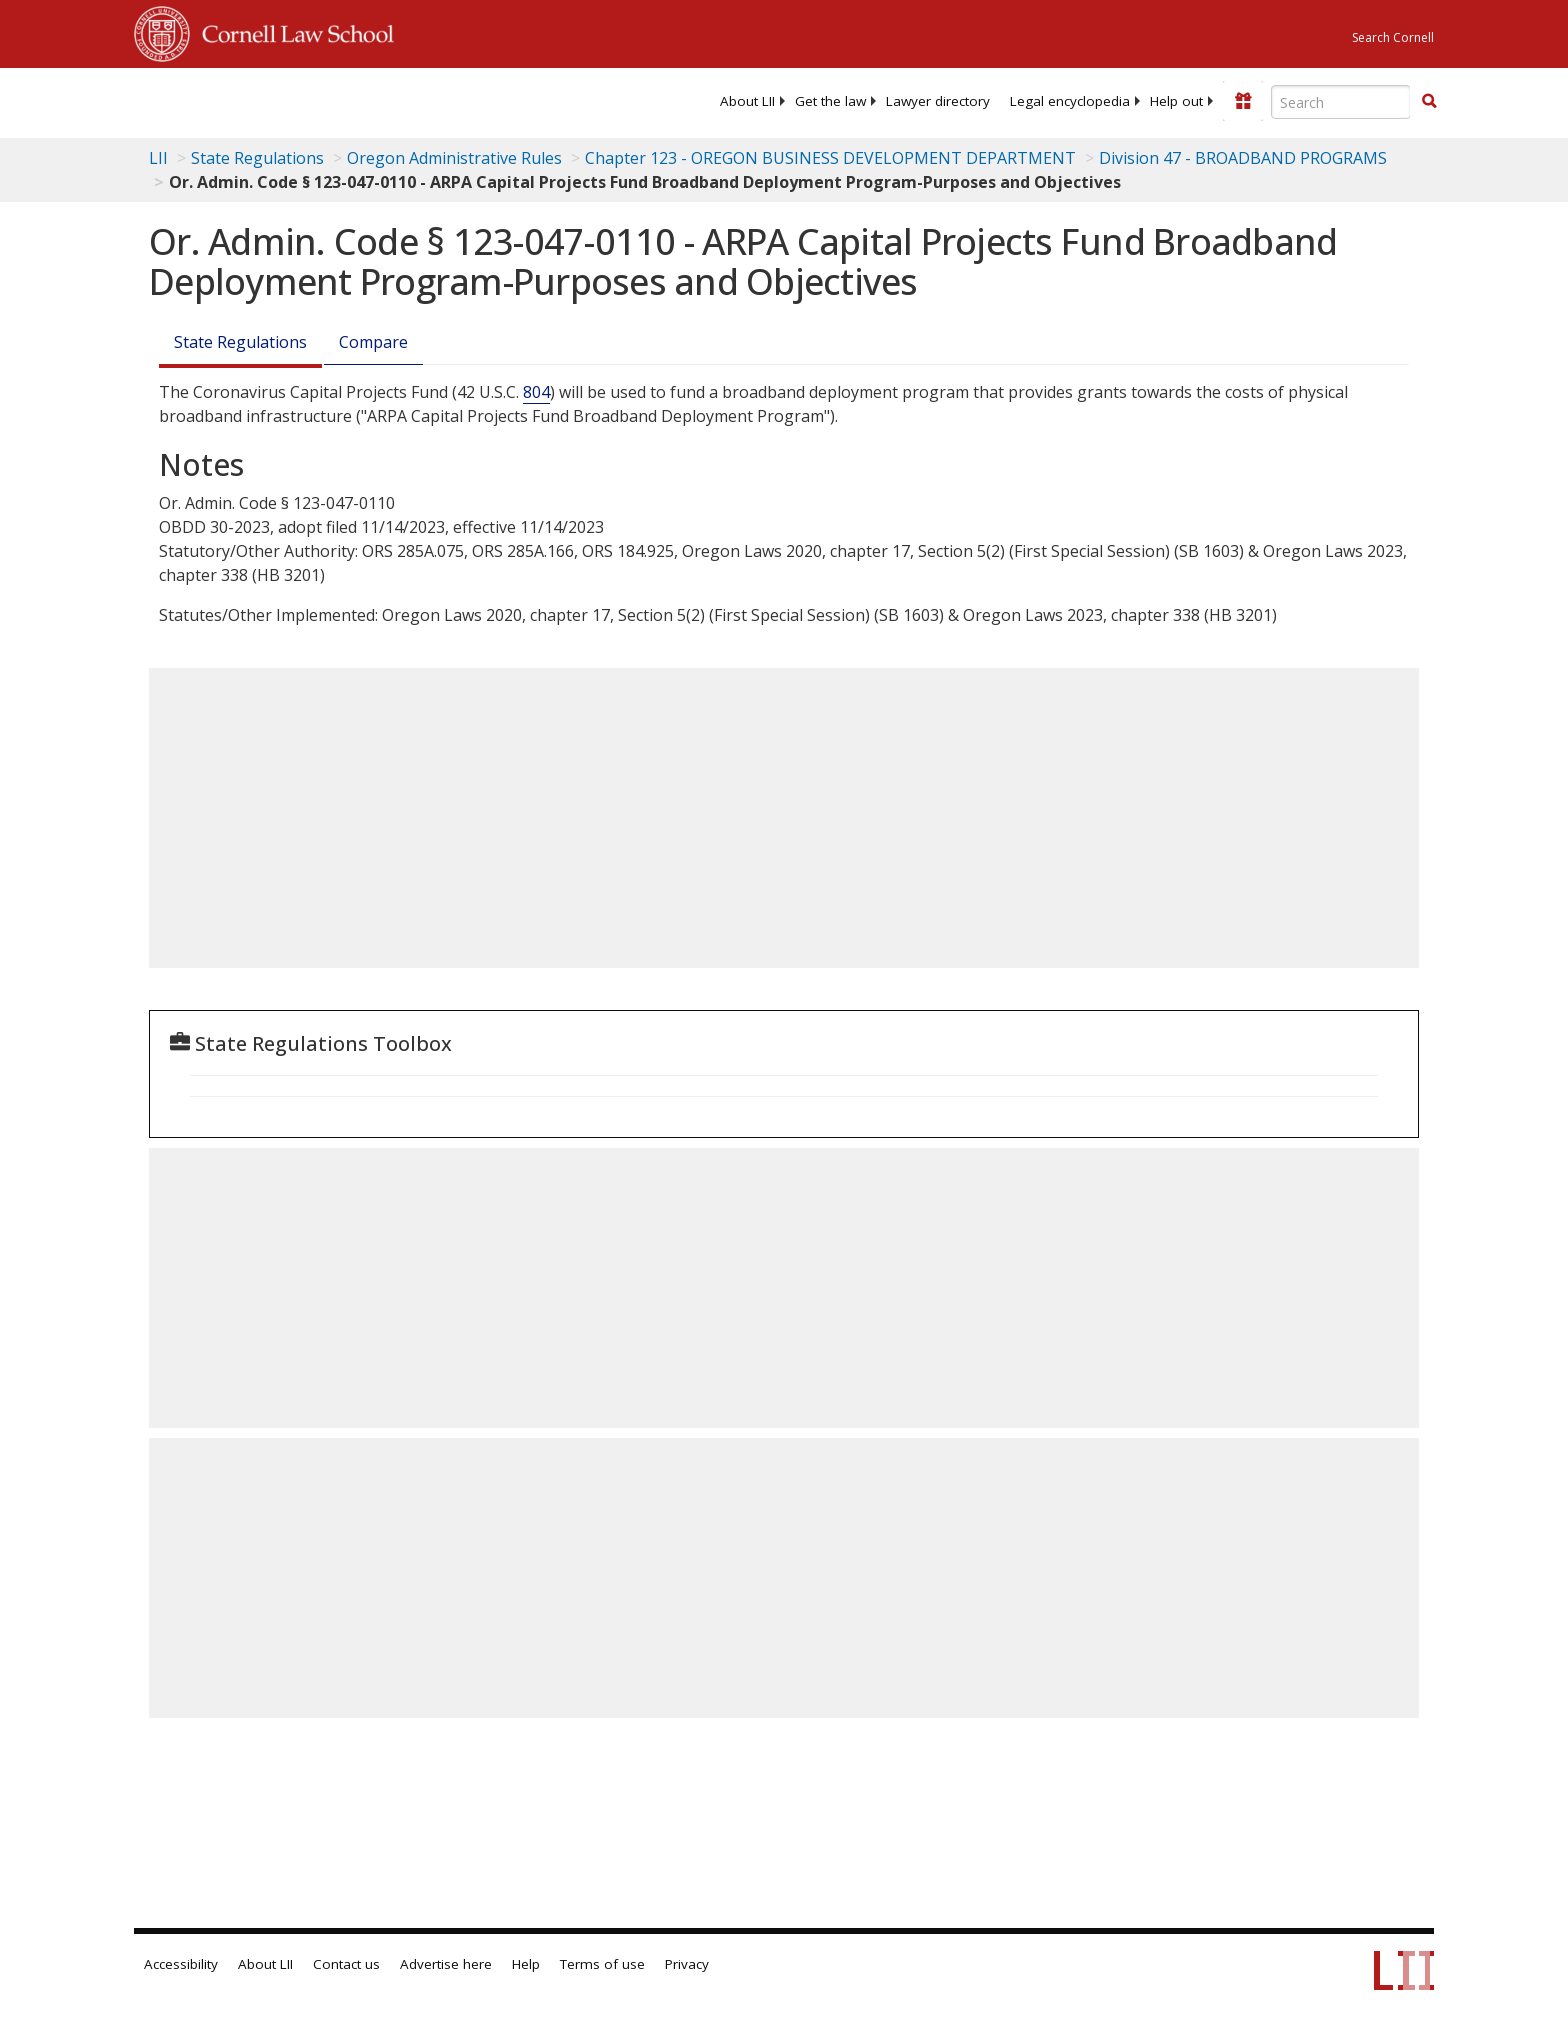  I want to click on Terms of use, so click(602, 1964).